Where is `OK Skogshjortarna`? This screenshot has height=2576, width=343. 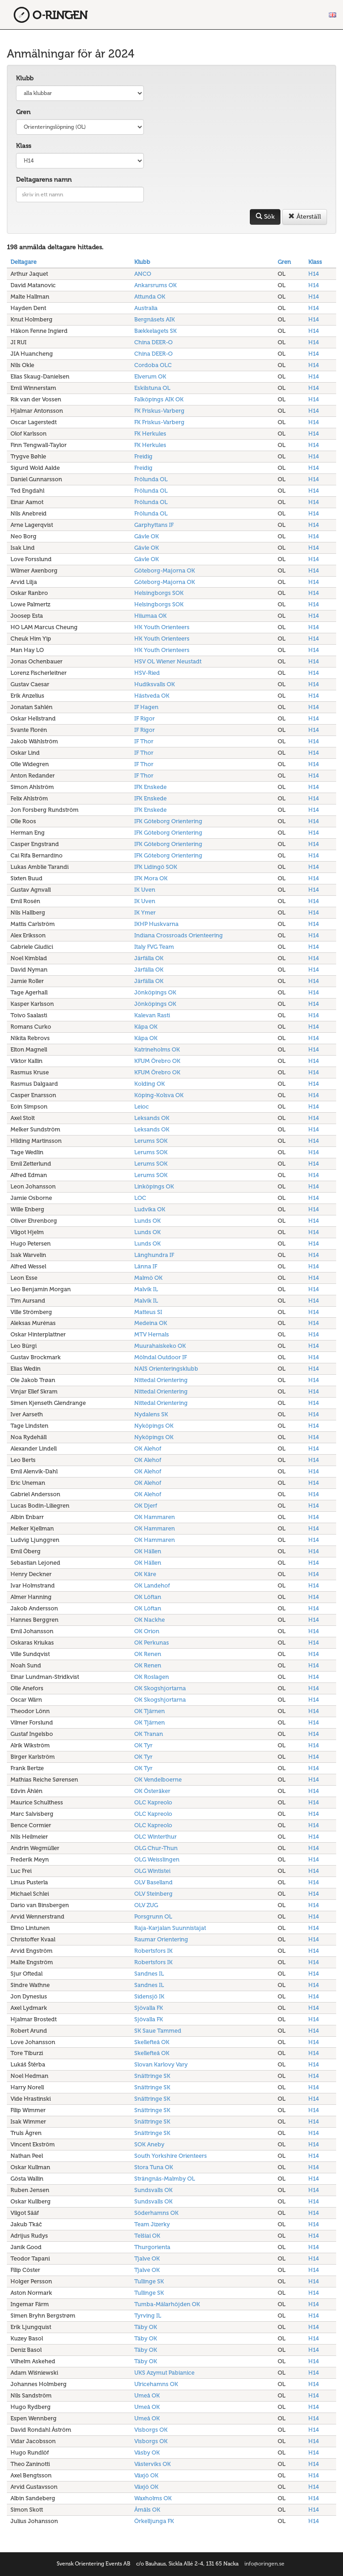
OK Skogshjortarna is located at coordinates (160, 1688).